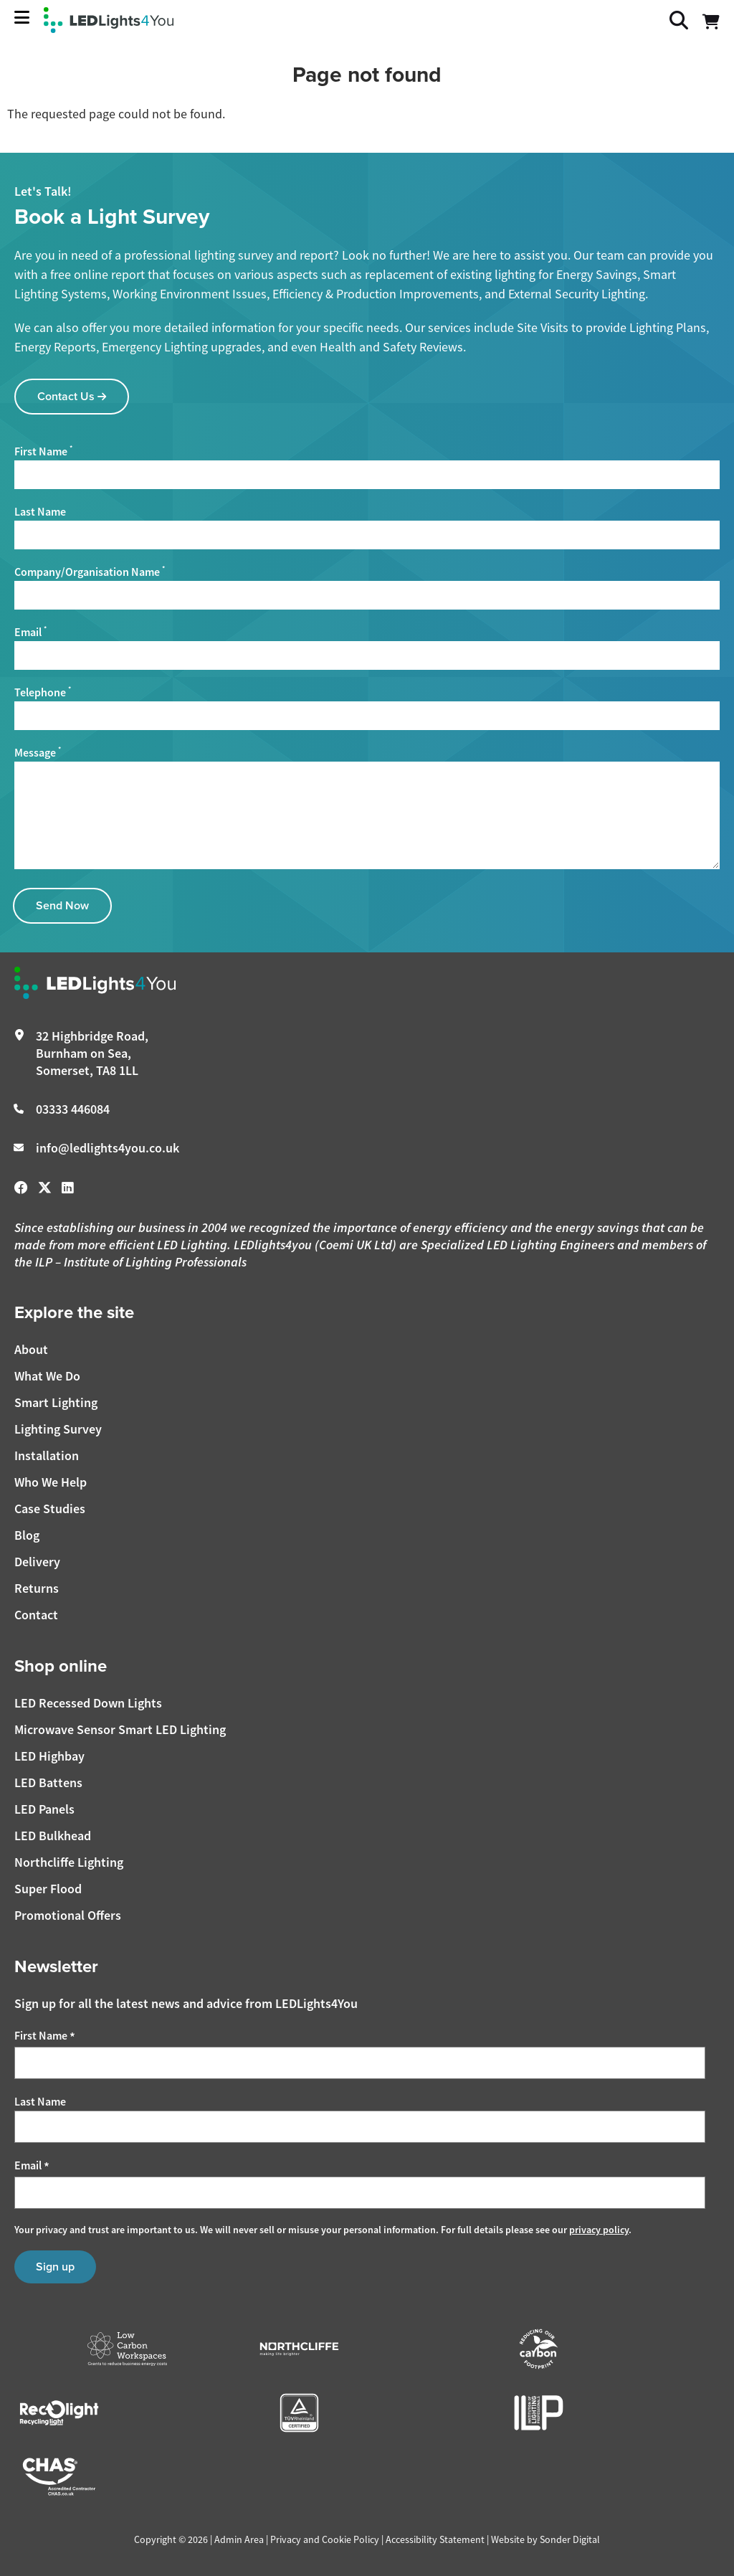 This screenshot has height=2576, width=734. Describe the element at coordinates (71, 396) in the screenshot. I see `Contact Us` at that location.